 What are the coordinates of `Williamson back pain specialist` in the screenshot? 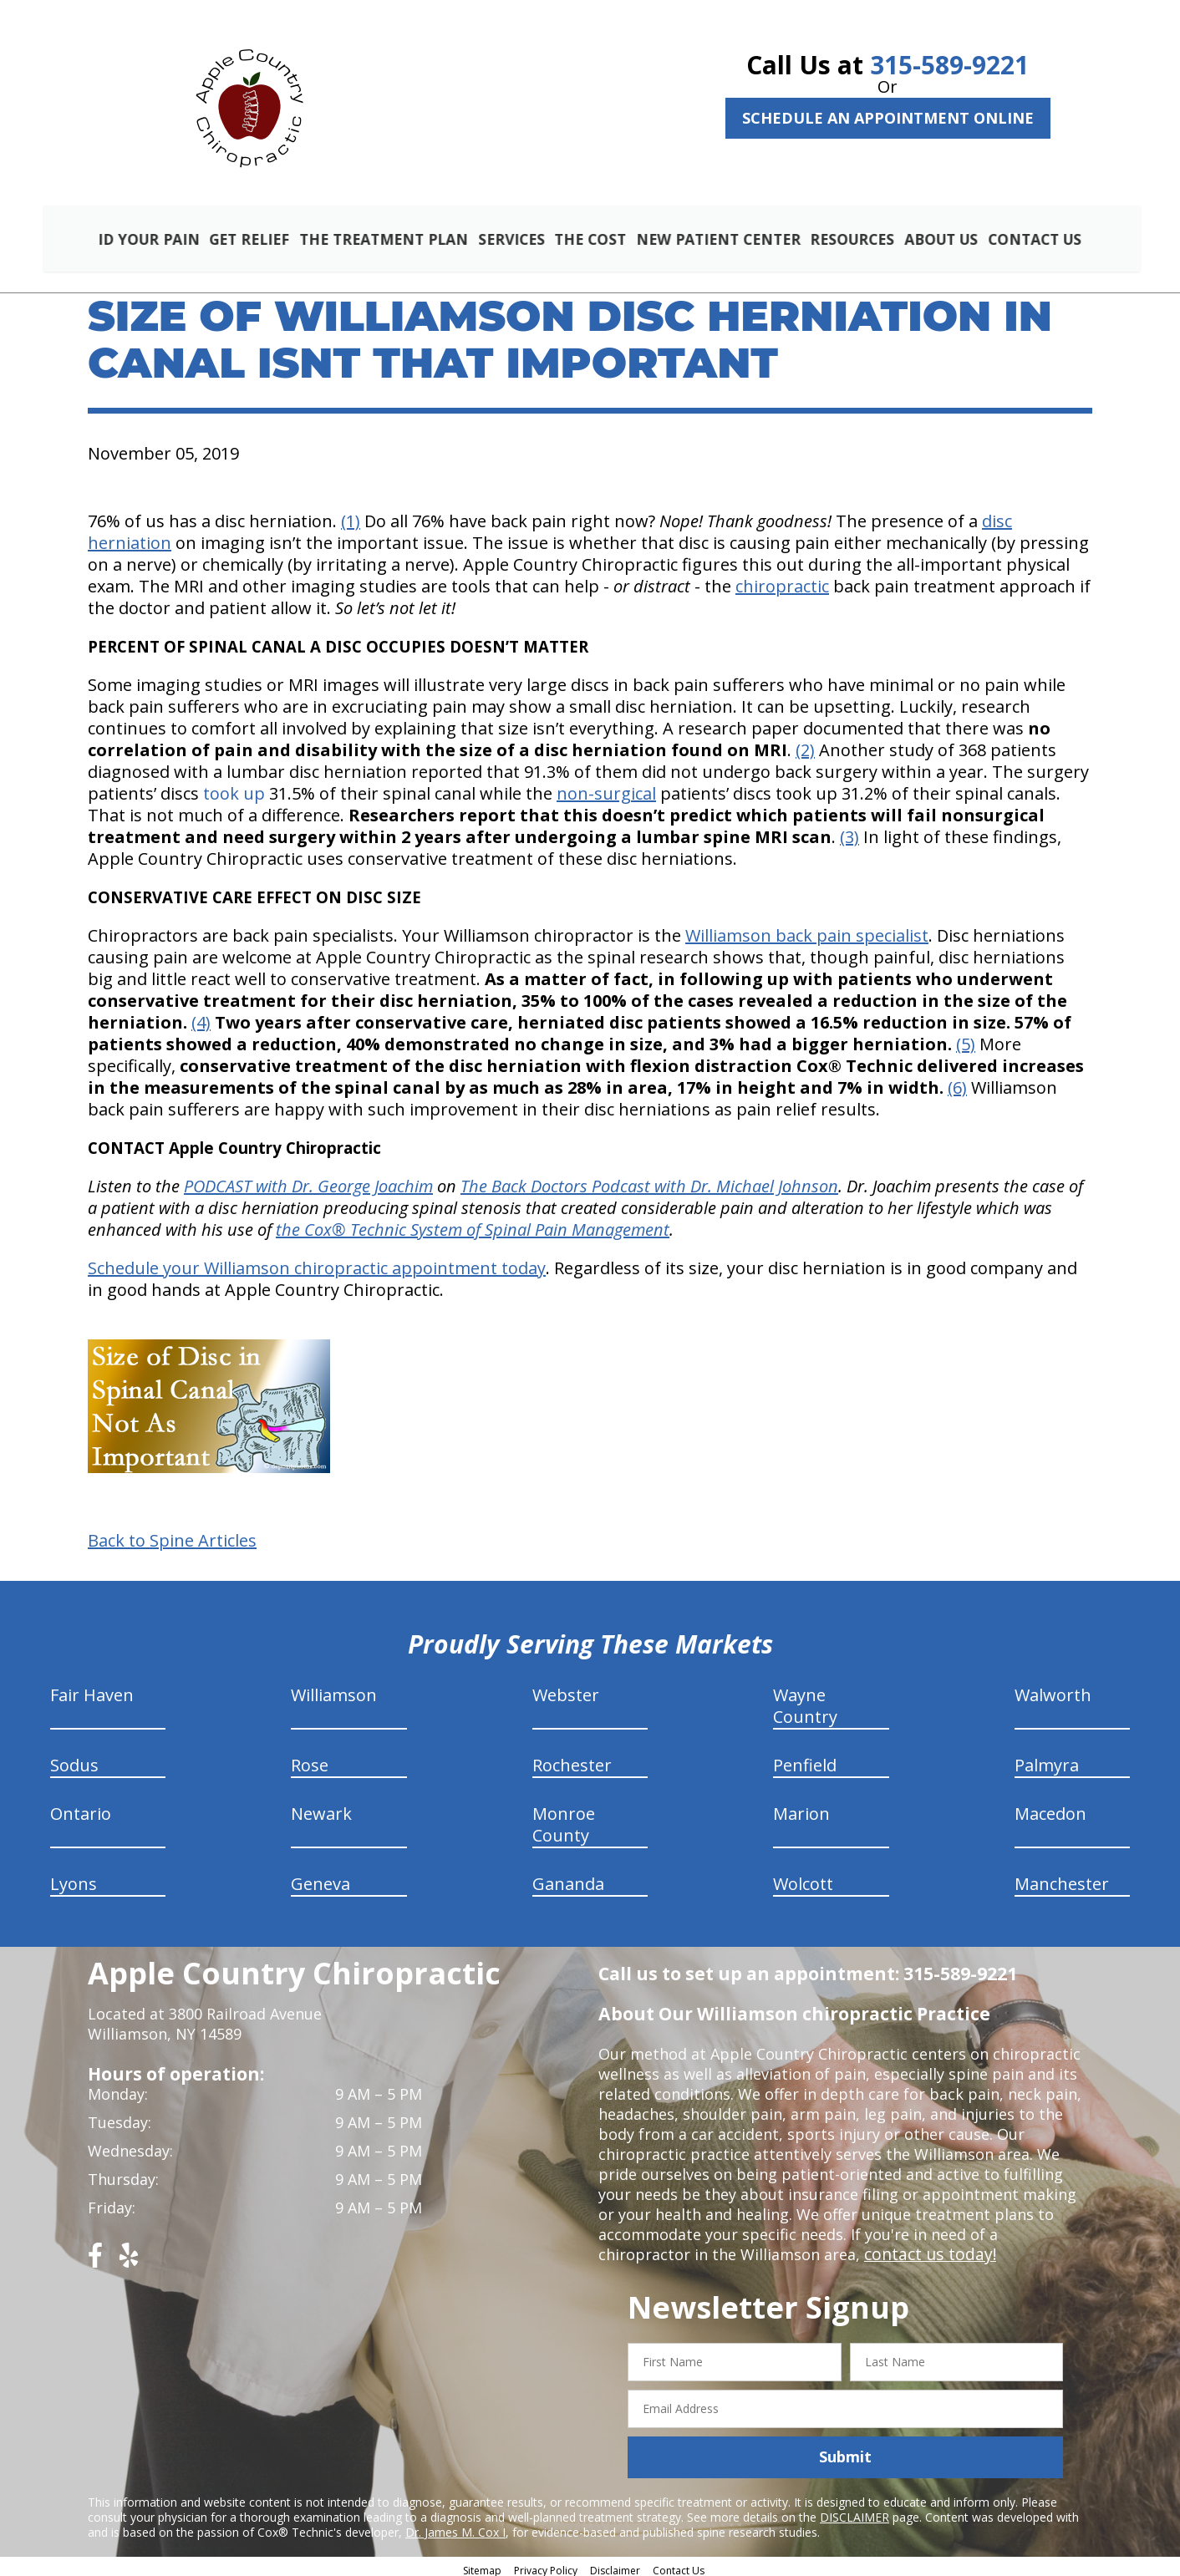 It's located at (806, 929).